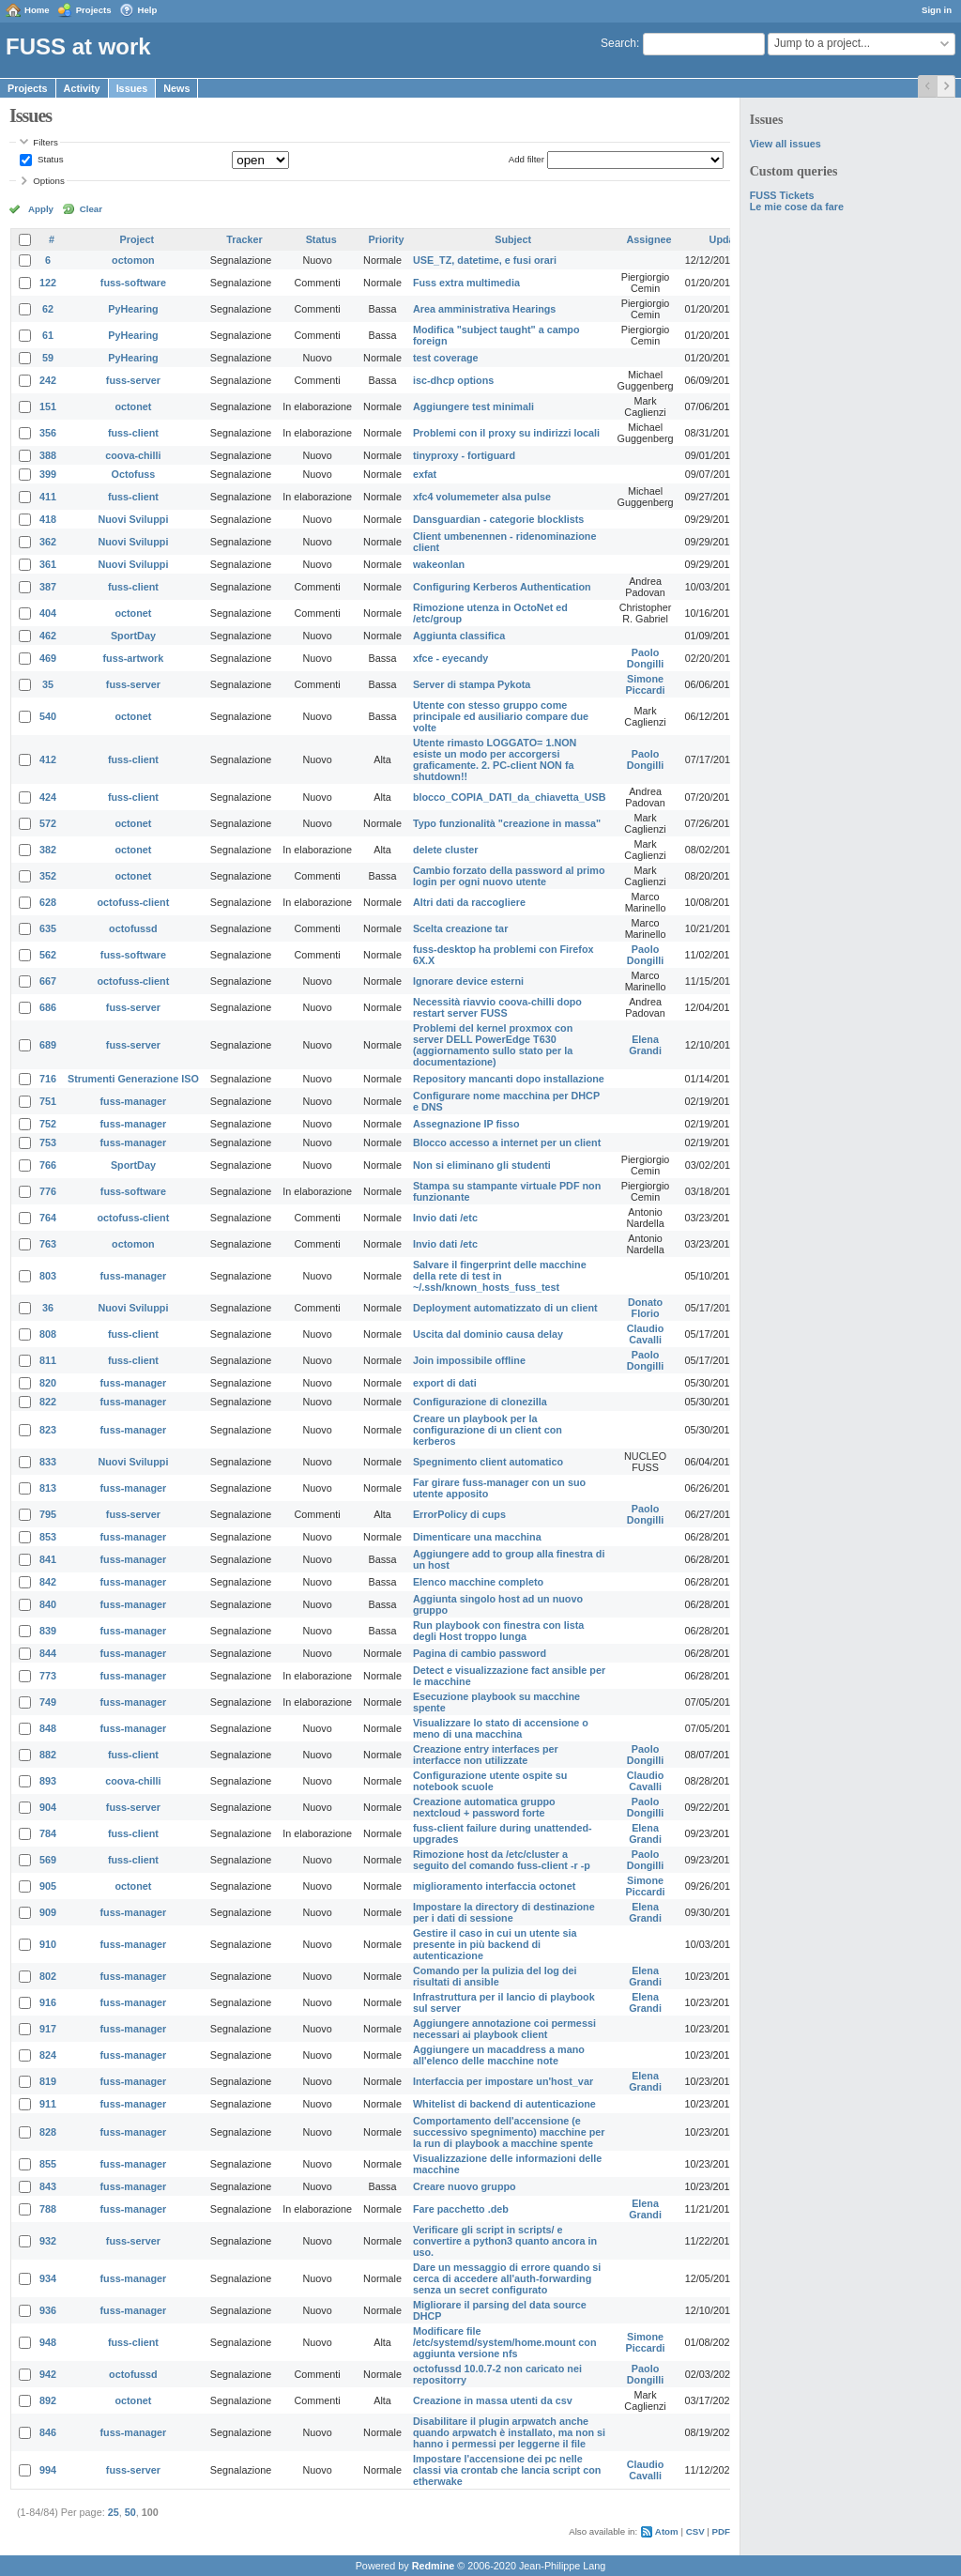 Image resolution: width=961 pixels, height=2576 pixels. Describe the element at coordinates (47, 635) in the screenshot. I see `462` at that location.